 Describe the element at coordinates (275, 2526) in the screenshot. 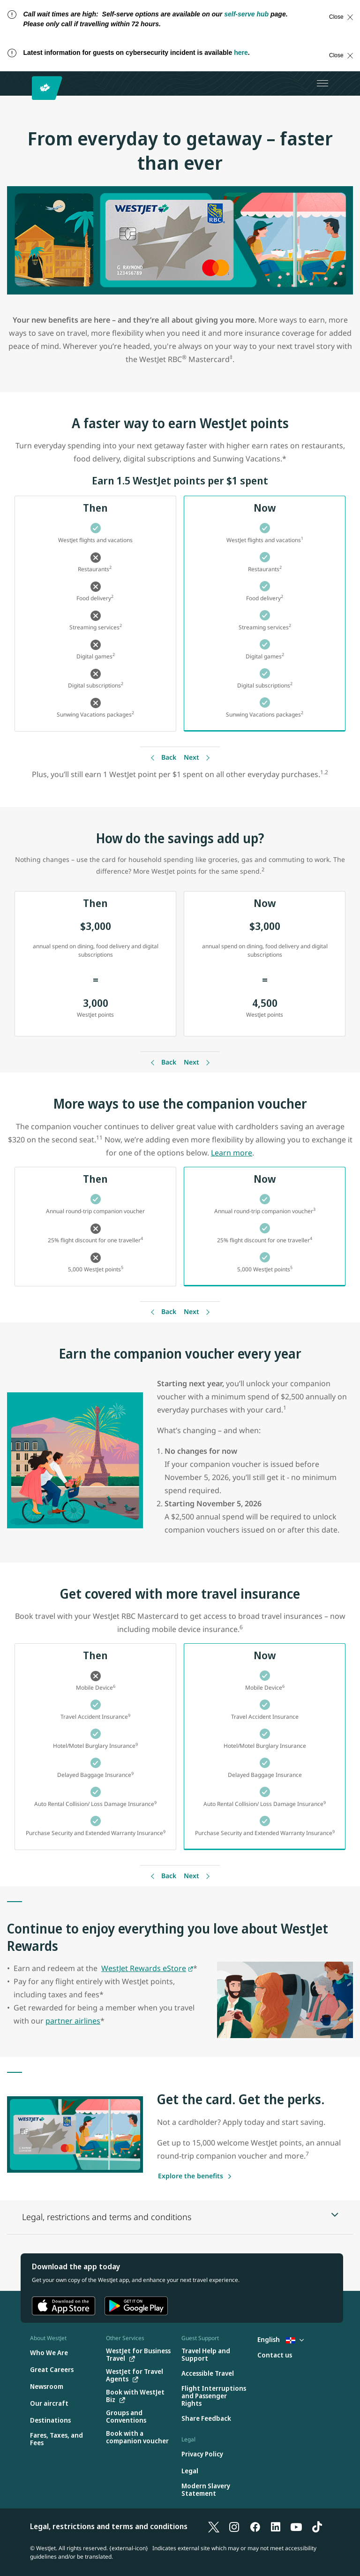

I see `[LinkedIn]` at that location.